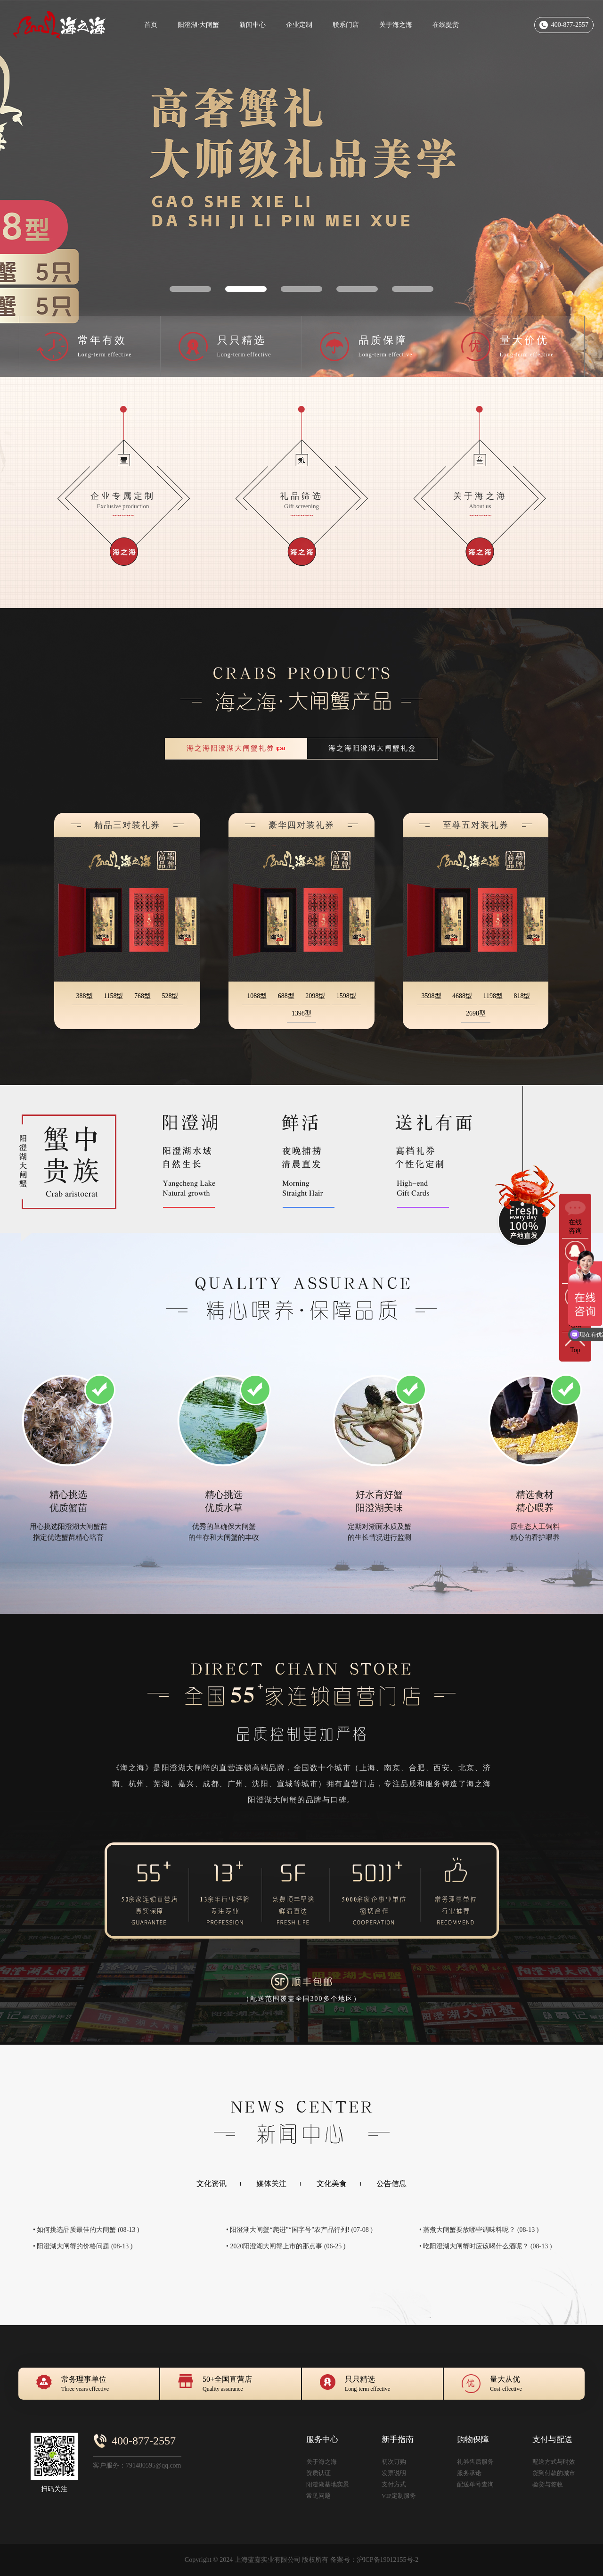  I want to click on 服务承诺, so click(469, 2473).